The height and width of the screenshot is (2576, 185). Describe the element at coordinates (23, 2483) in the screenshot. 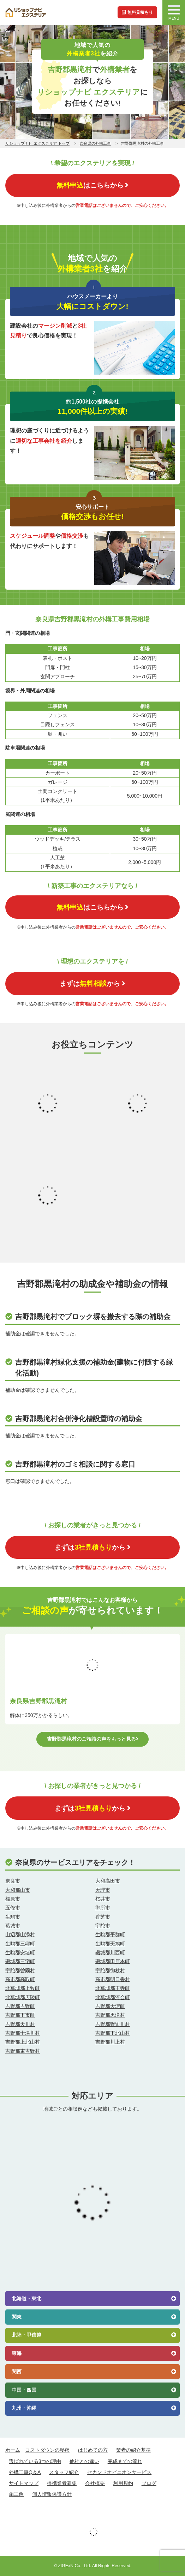

I see `サイトマップ` at that location.